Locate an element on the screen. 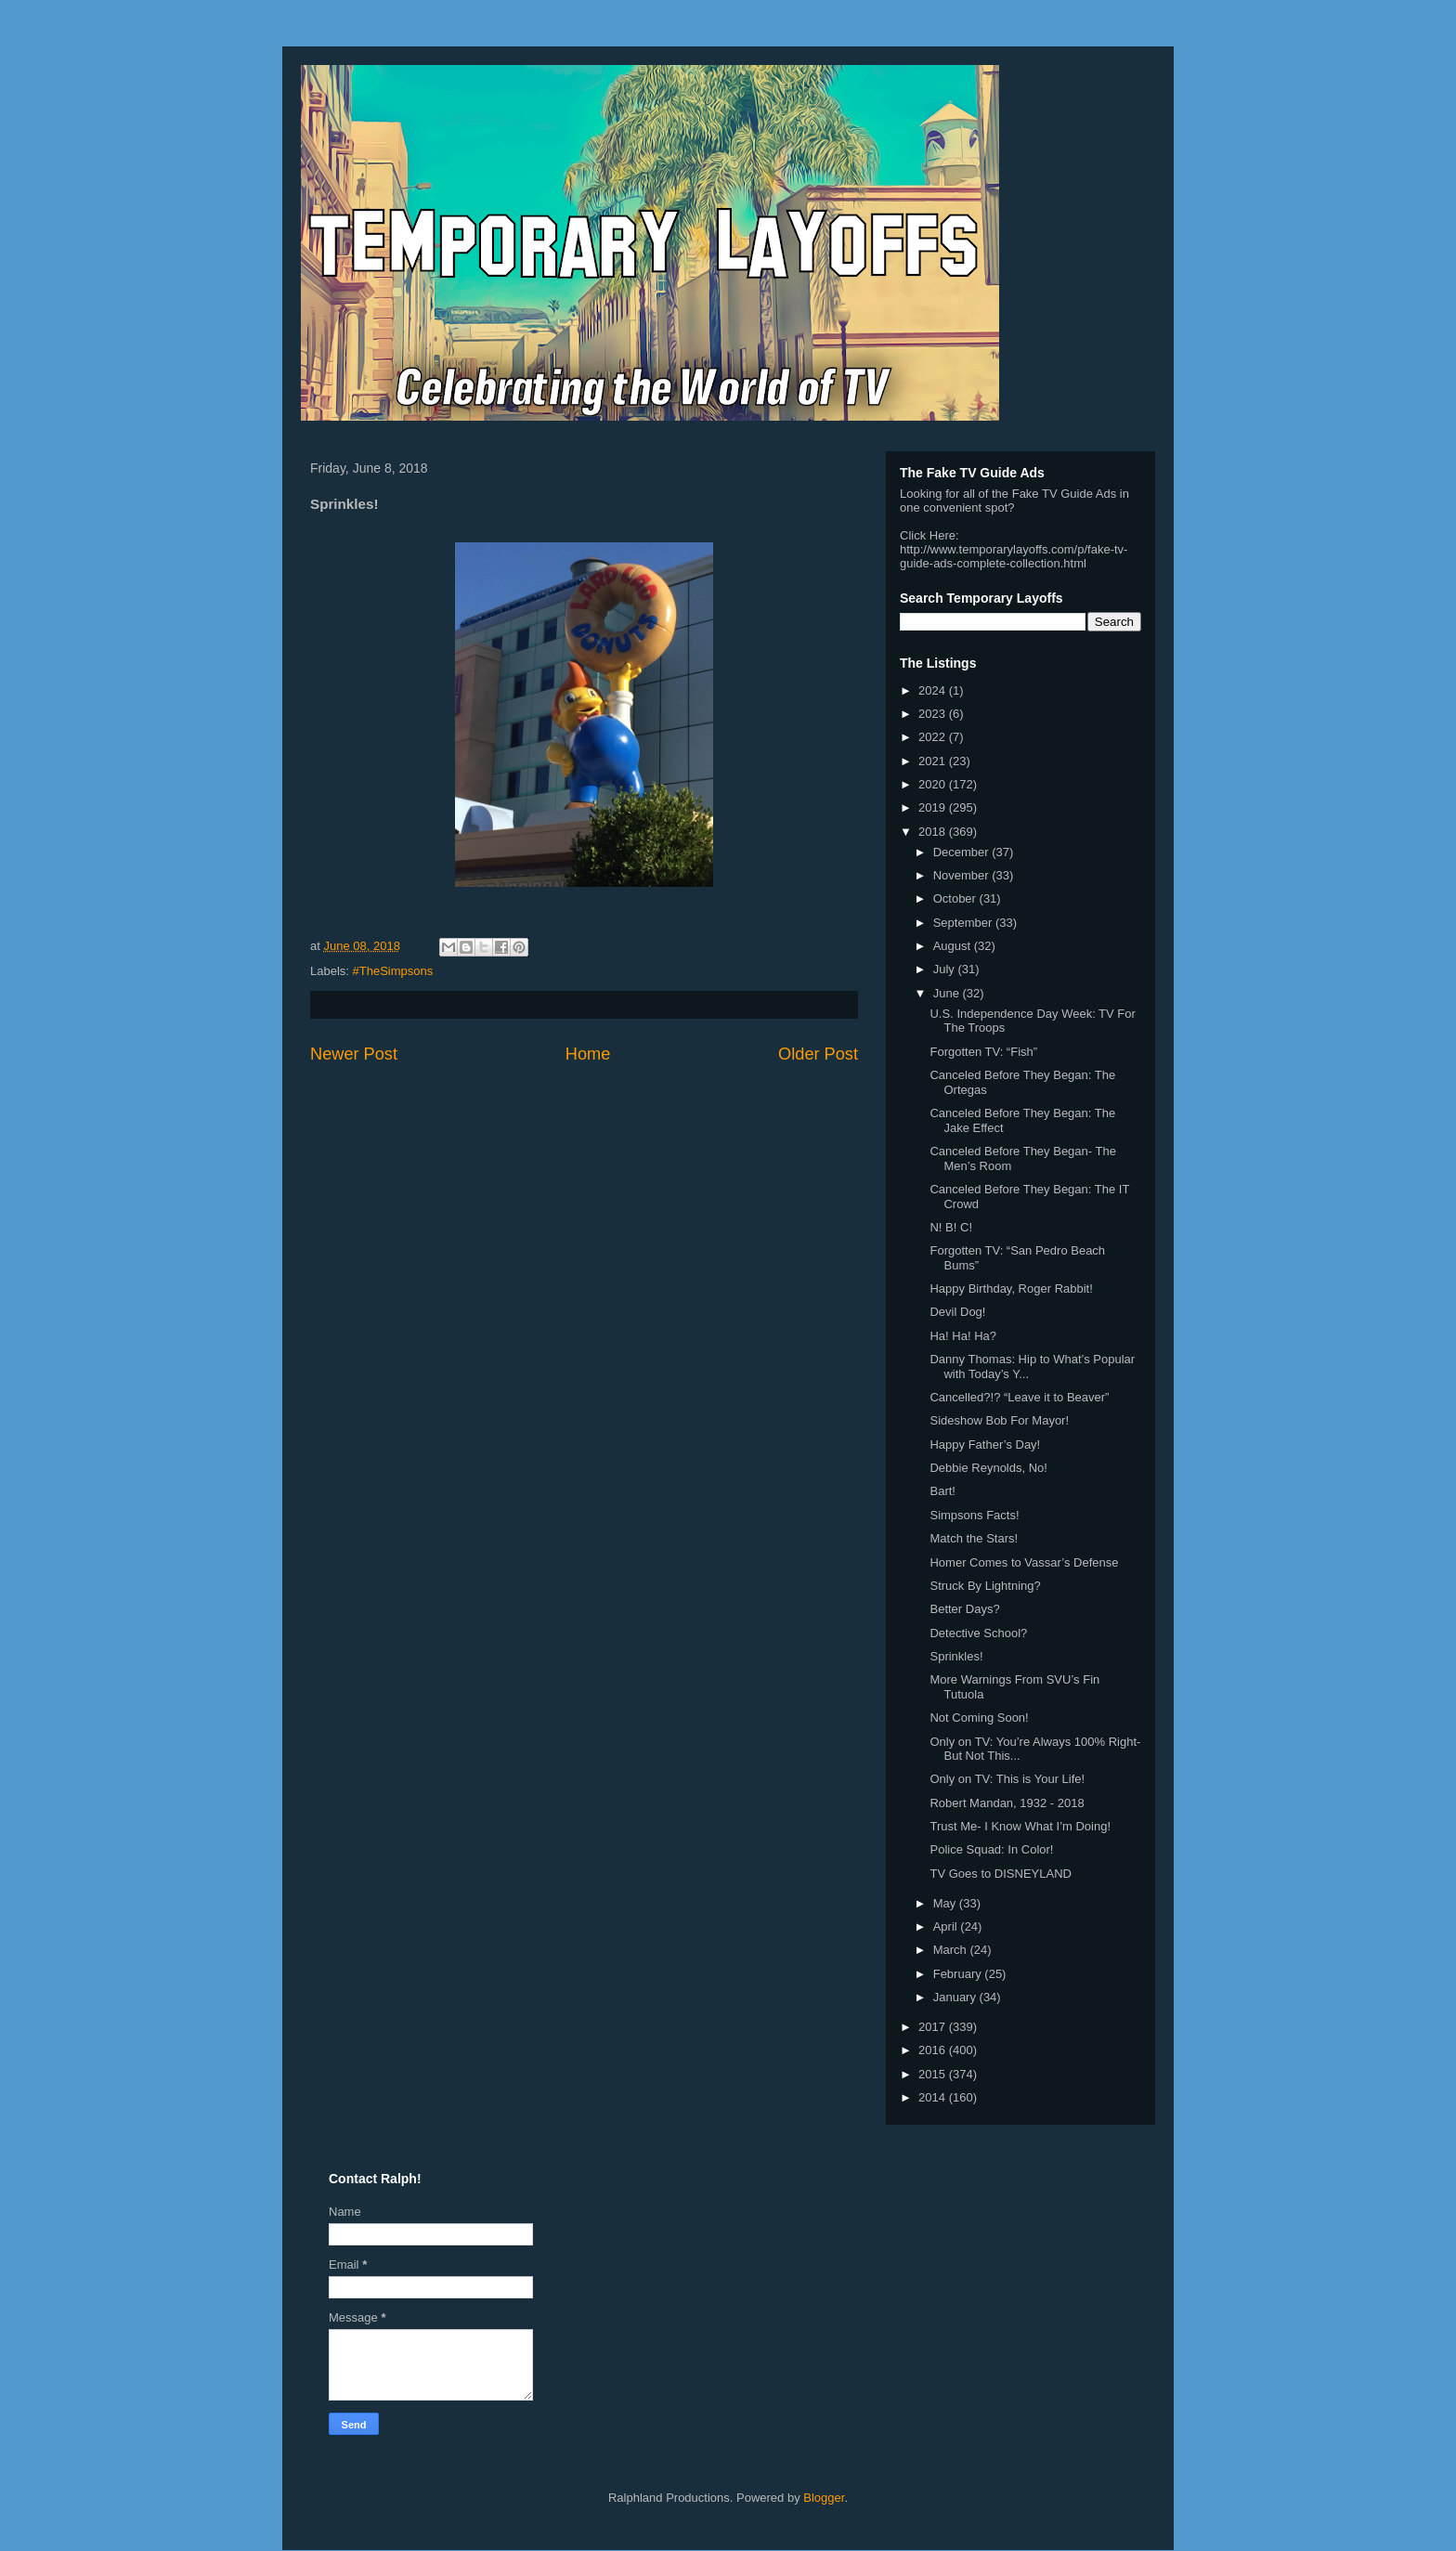  Forgotten TV: “Fish” is located at coordinates (983, 1052).